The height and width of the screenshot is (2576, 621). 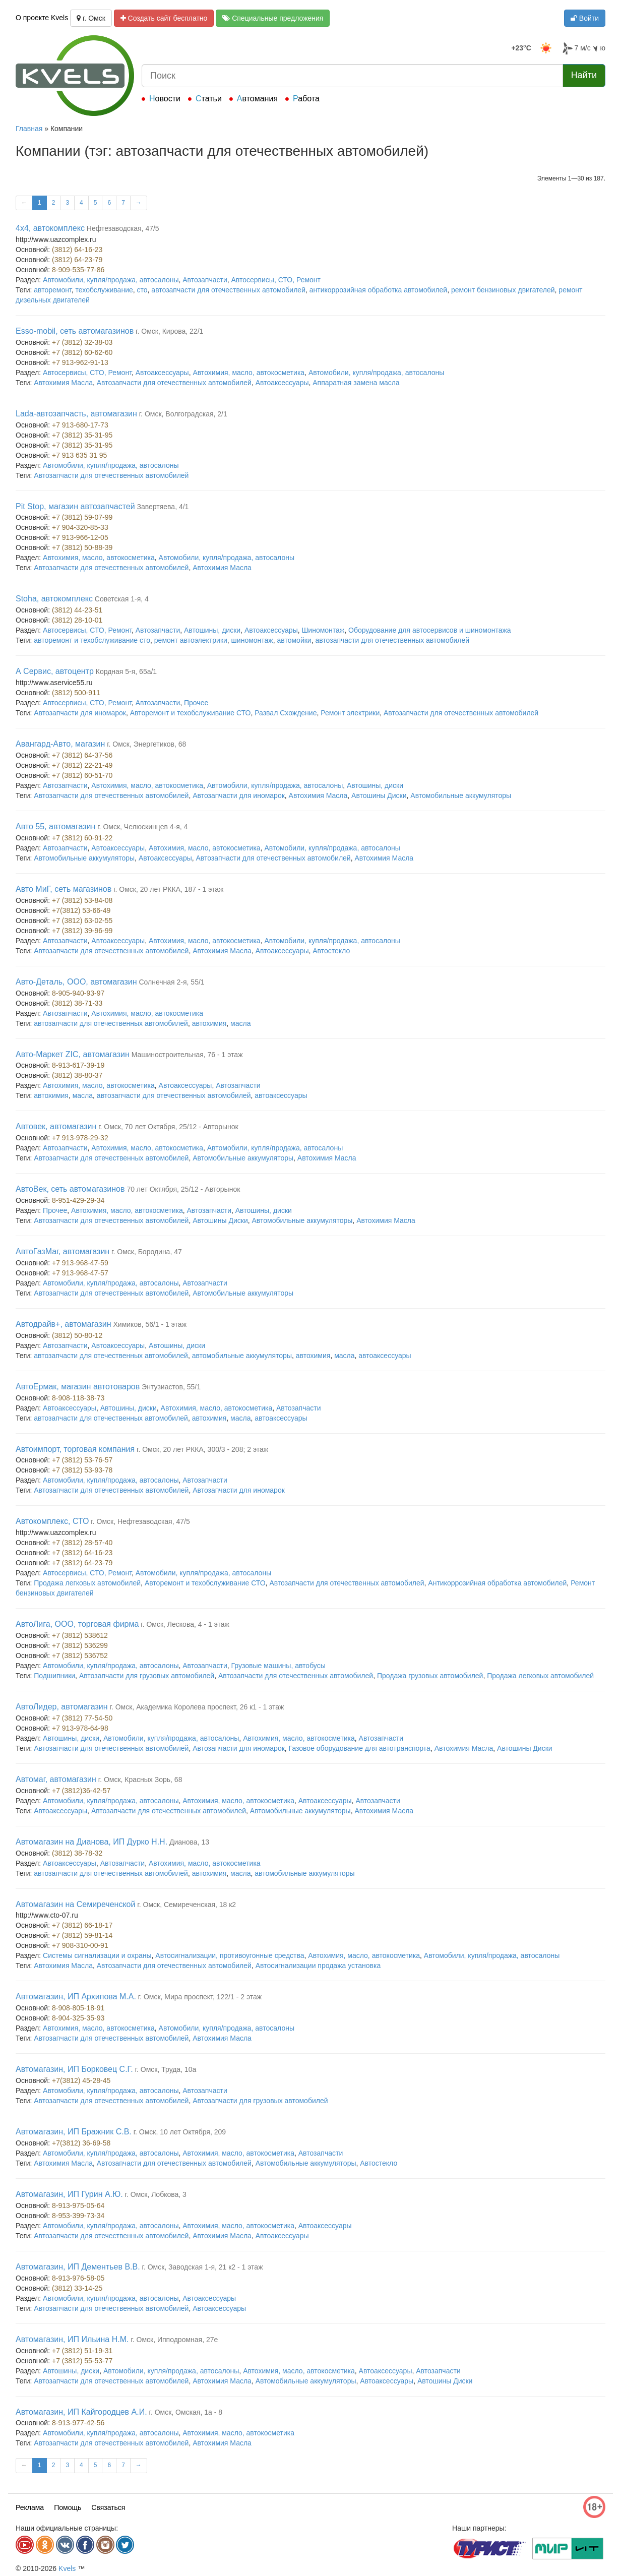 What do you see at coordinates (78, 2423) in the screenshot?
I see `8-913-977-42-56` at bounding box center [78, 2423].